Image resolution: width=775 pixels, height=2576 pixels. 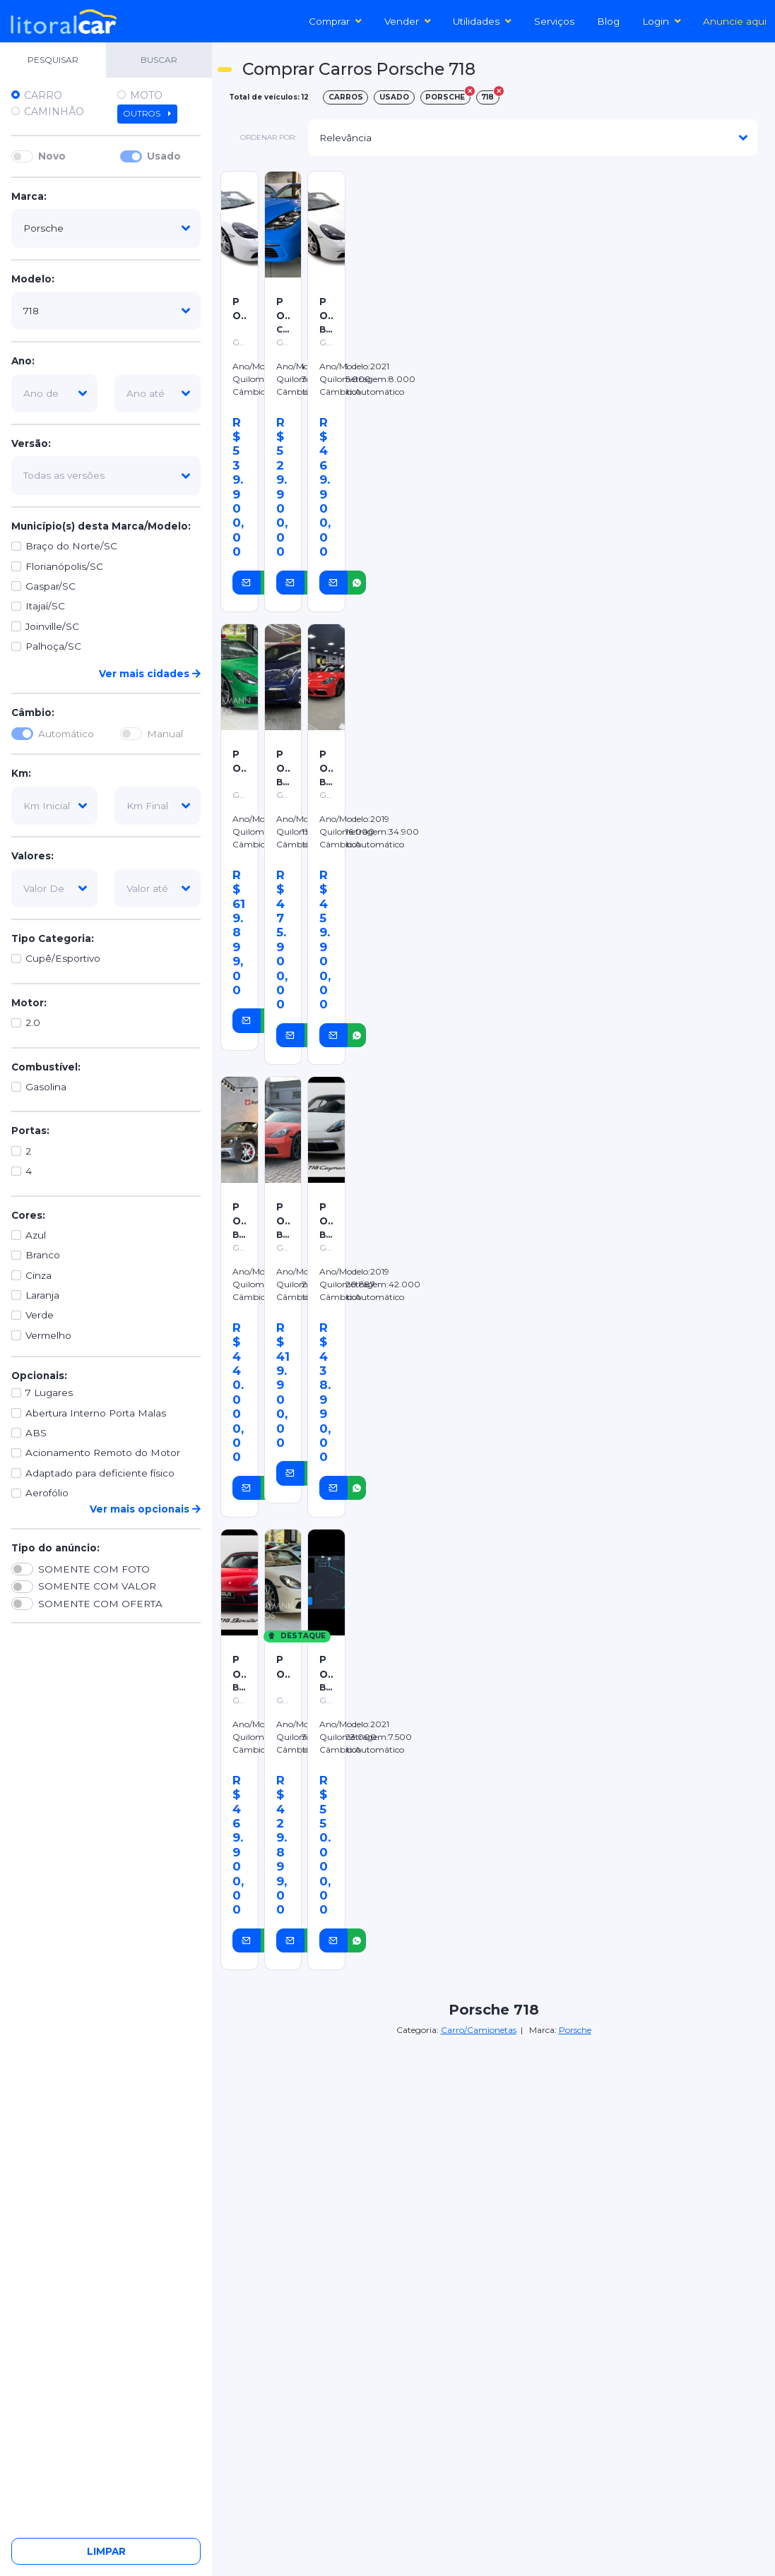 I want to click on Ano:, so click(x=23, y=360).